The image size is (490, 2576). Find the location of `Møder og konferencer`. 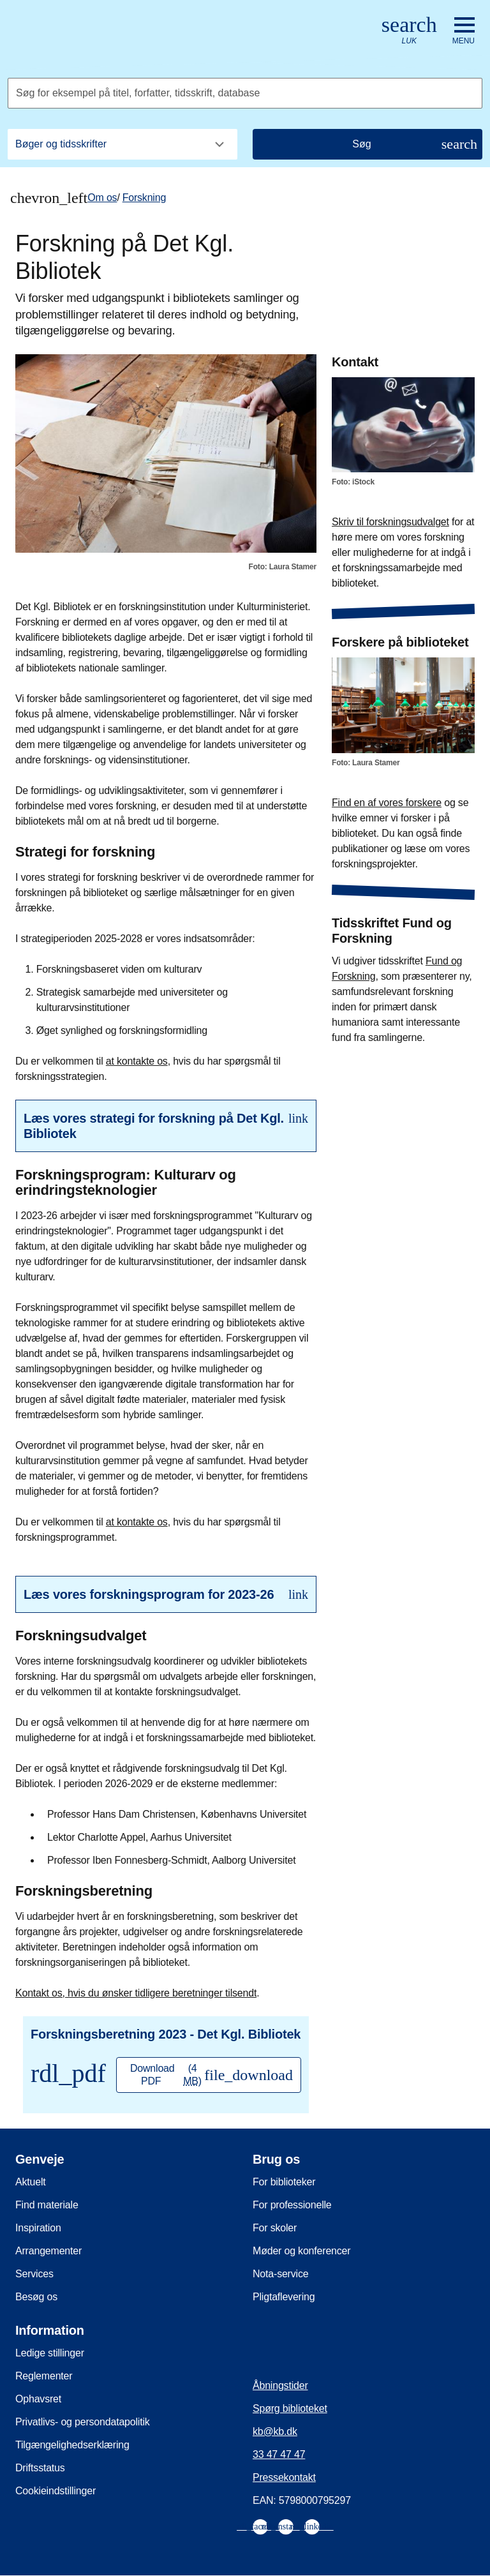

Møder og konferencer is located at coordinates (301, 2250).